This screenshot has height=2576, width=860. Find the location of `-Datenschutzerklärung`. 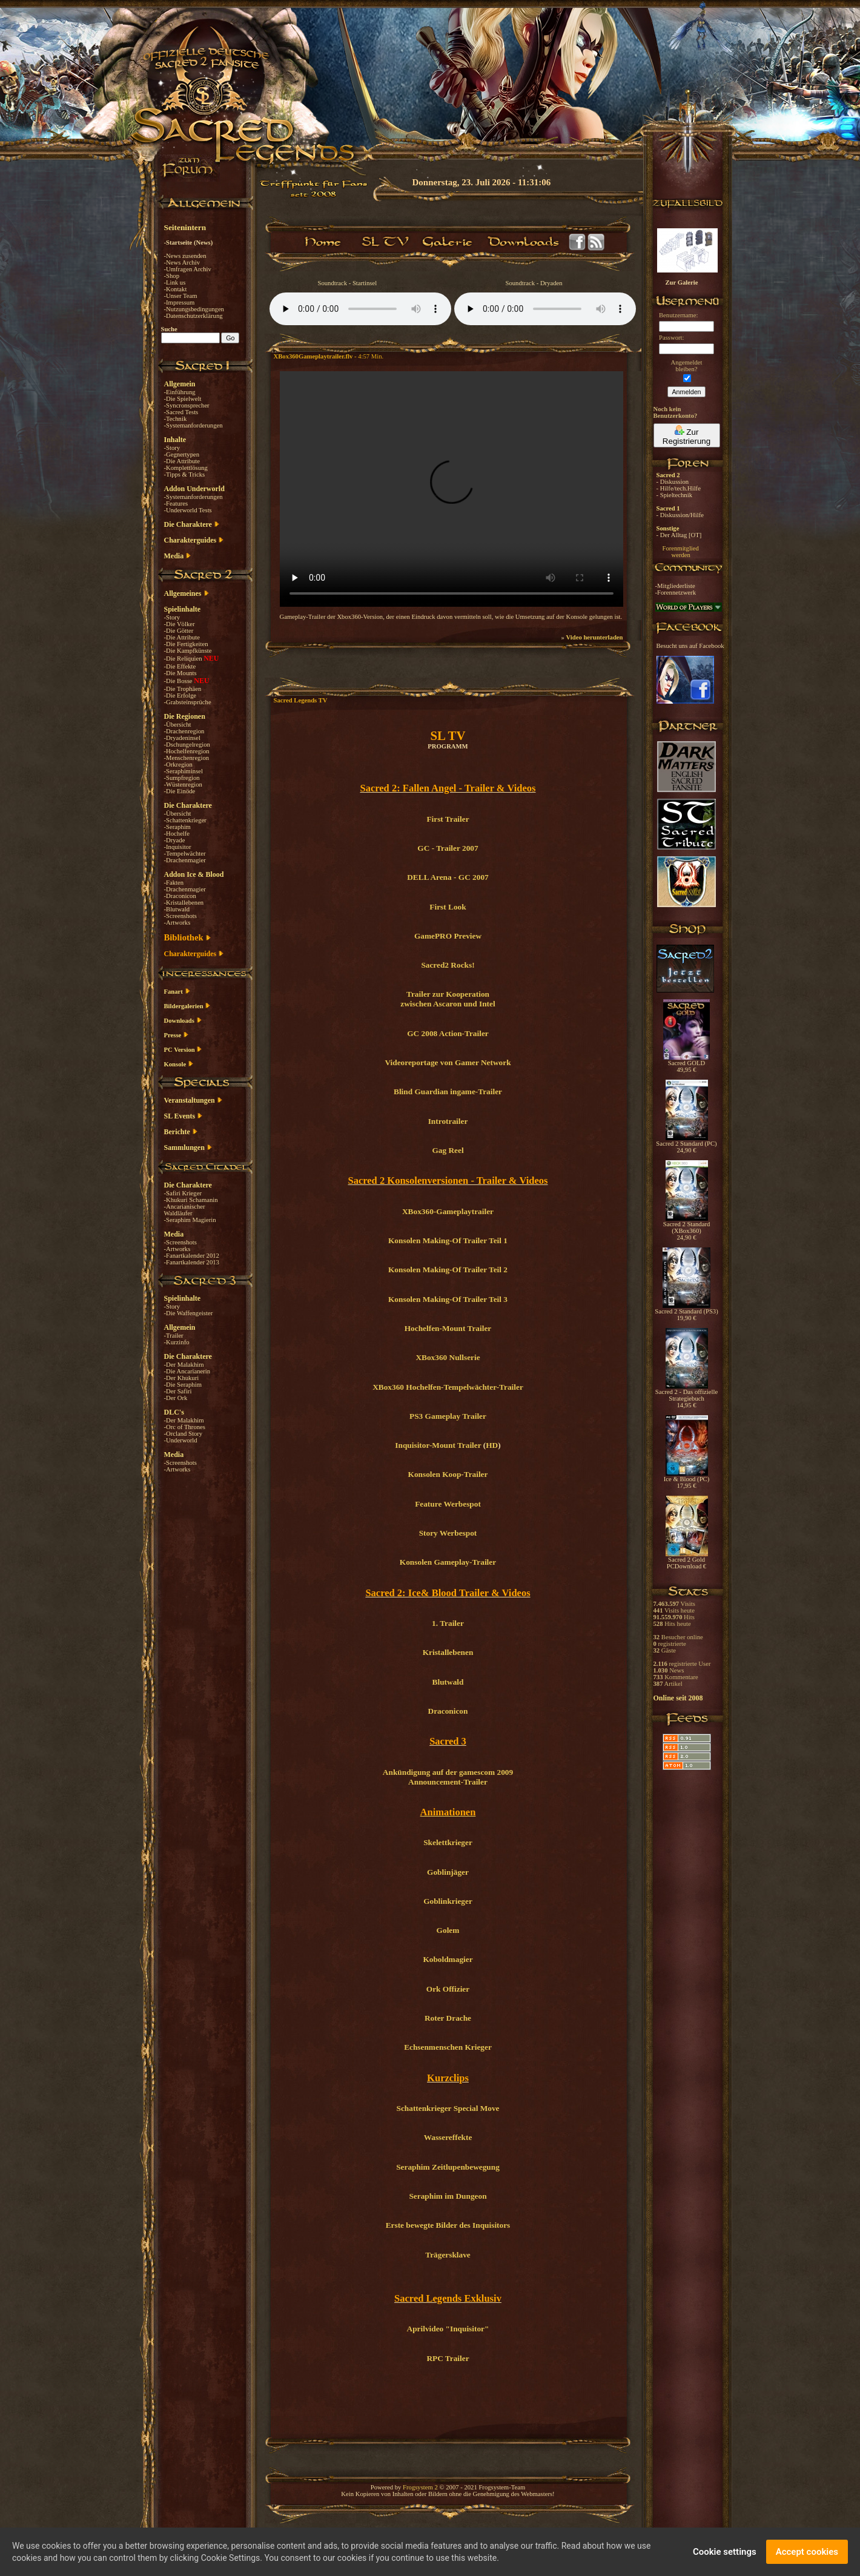

-Datenschutzerklärung is located at coordinates (193, 315).